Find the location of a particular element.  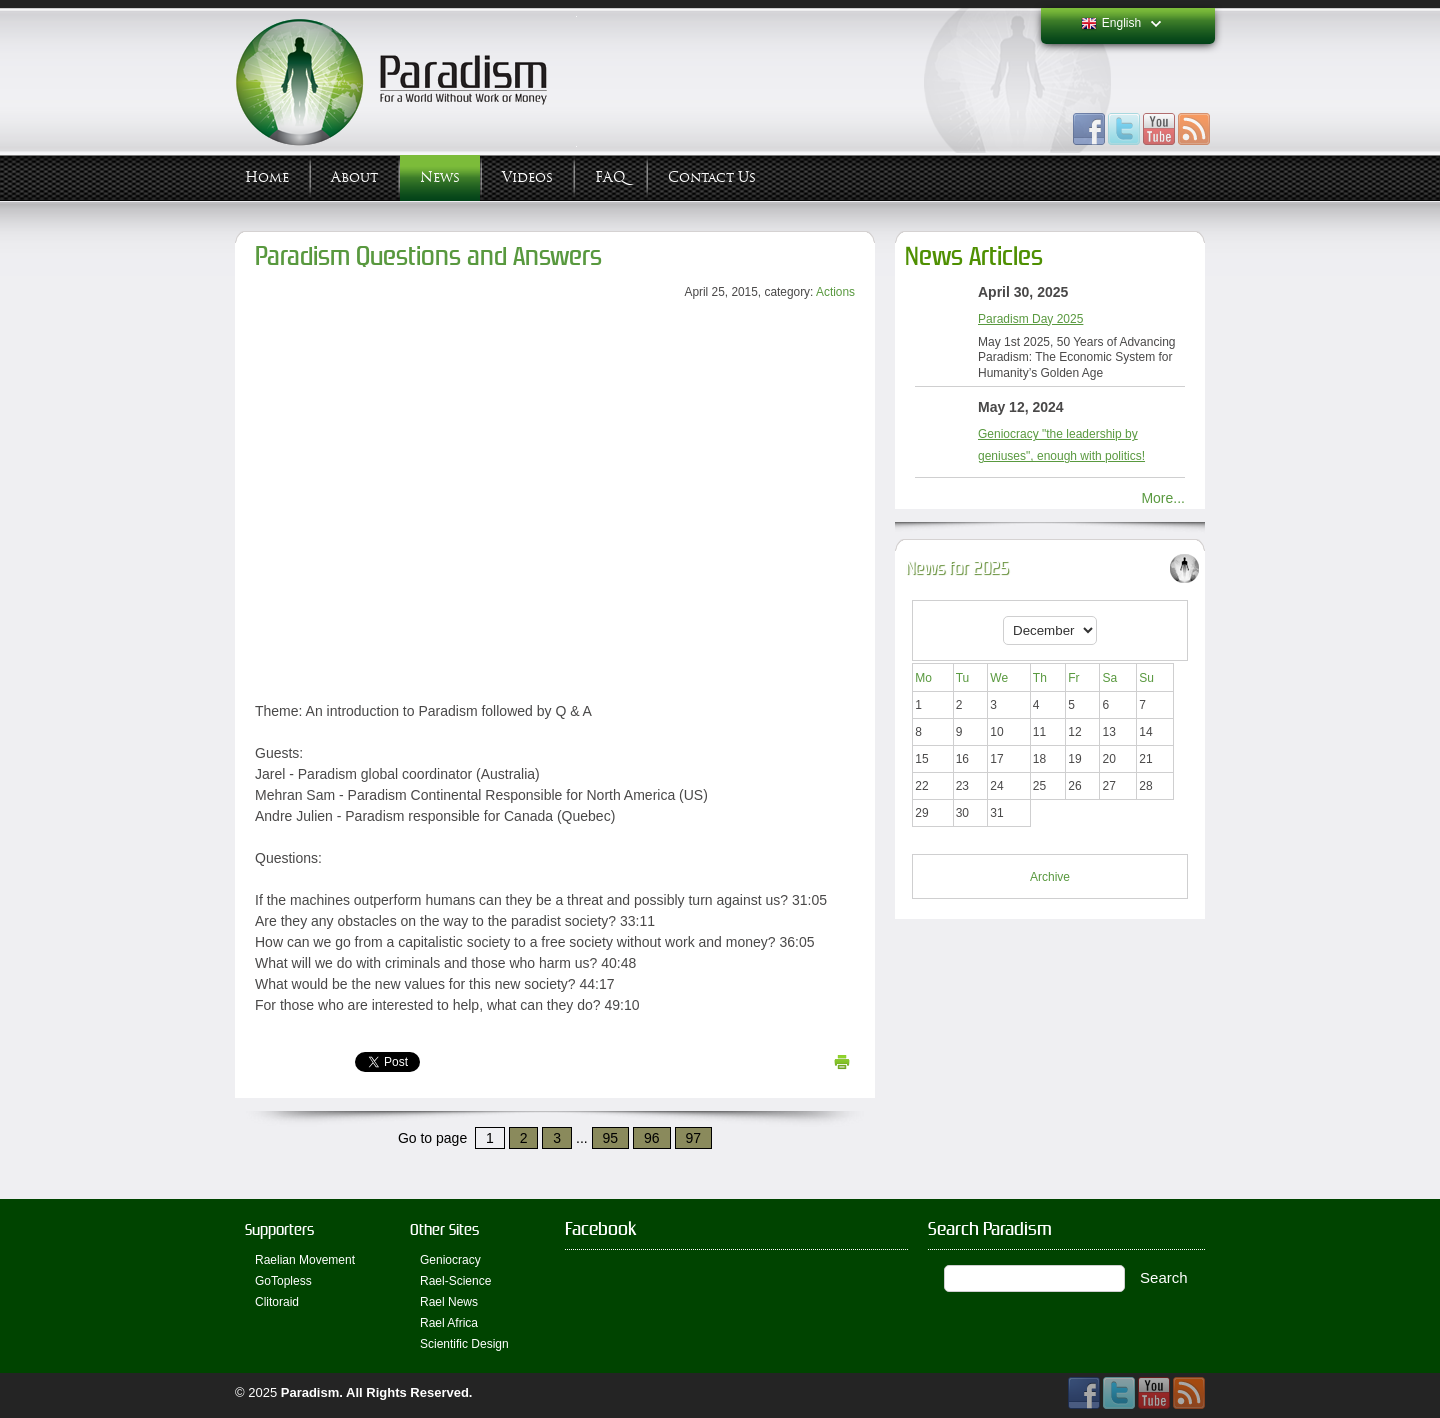

Paradism Day 2025 is located at coordinates (1030, 319).